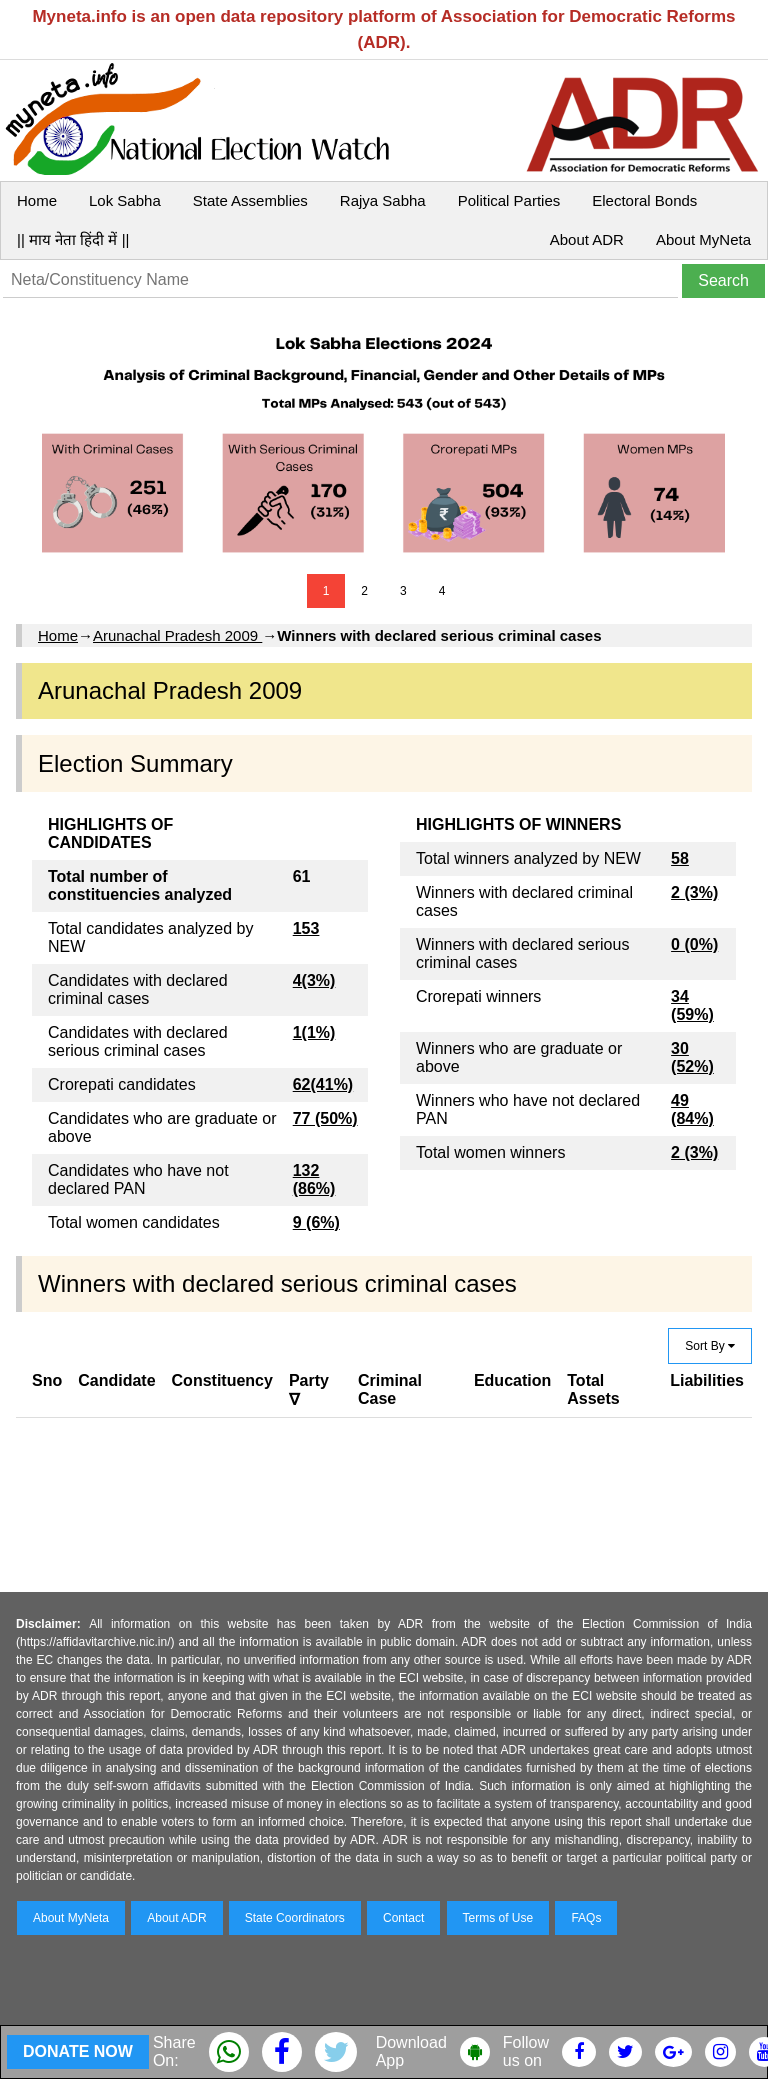 Image resolution: width=768 pixels, height=2079 pixels. What do you see at coordinates (680, 858) in the screenshot?
I see `58` at bounding box center [680, 858].